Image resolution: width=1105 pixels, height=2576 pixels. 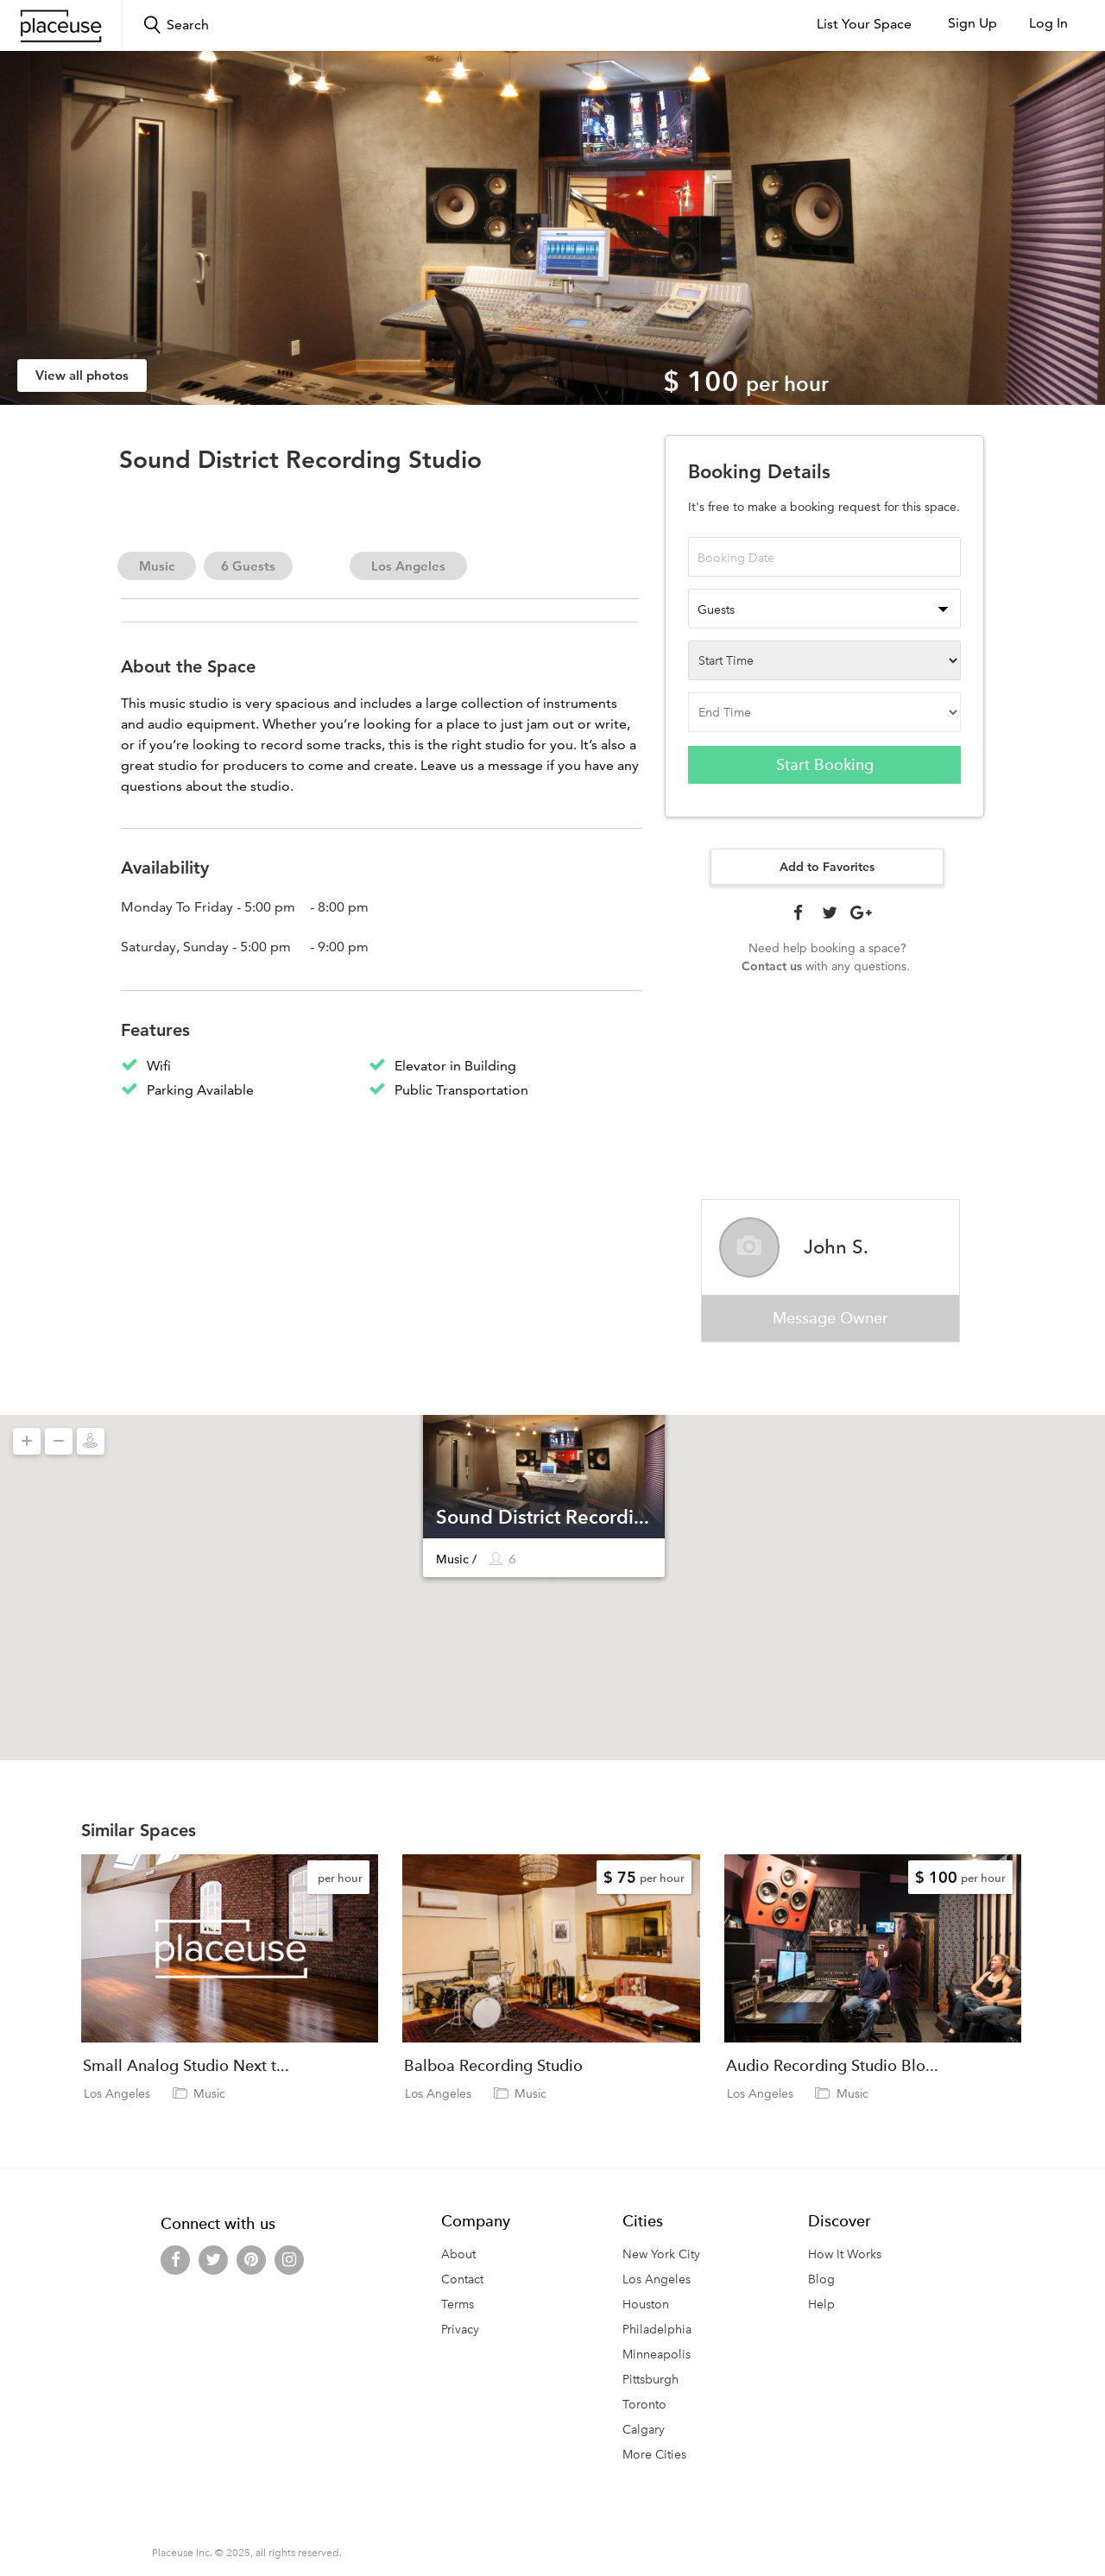 What do you see at coordinates (462, 2280) in the screenshot?
I see `Contact` at bounding box center [462, 2280].